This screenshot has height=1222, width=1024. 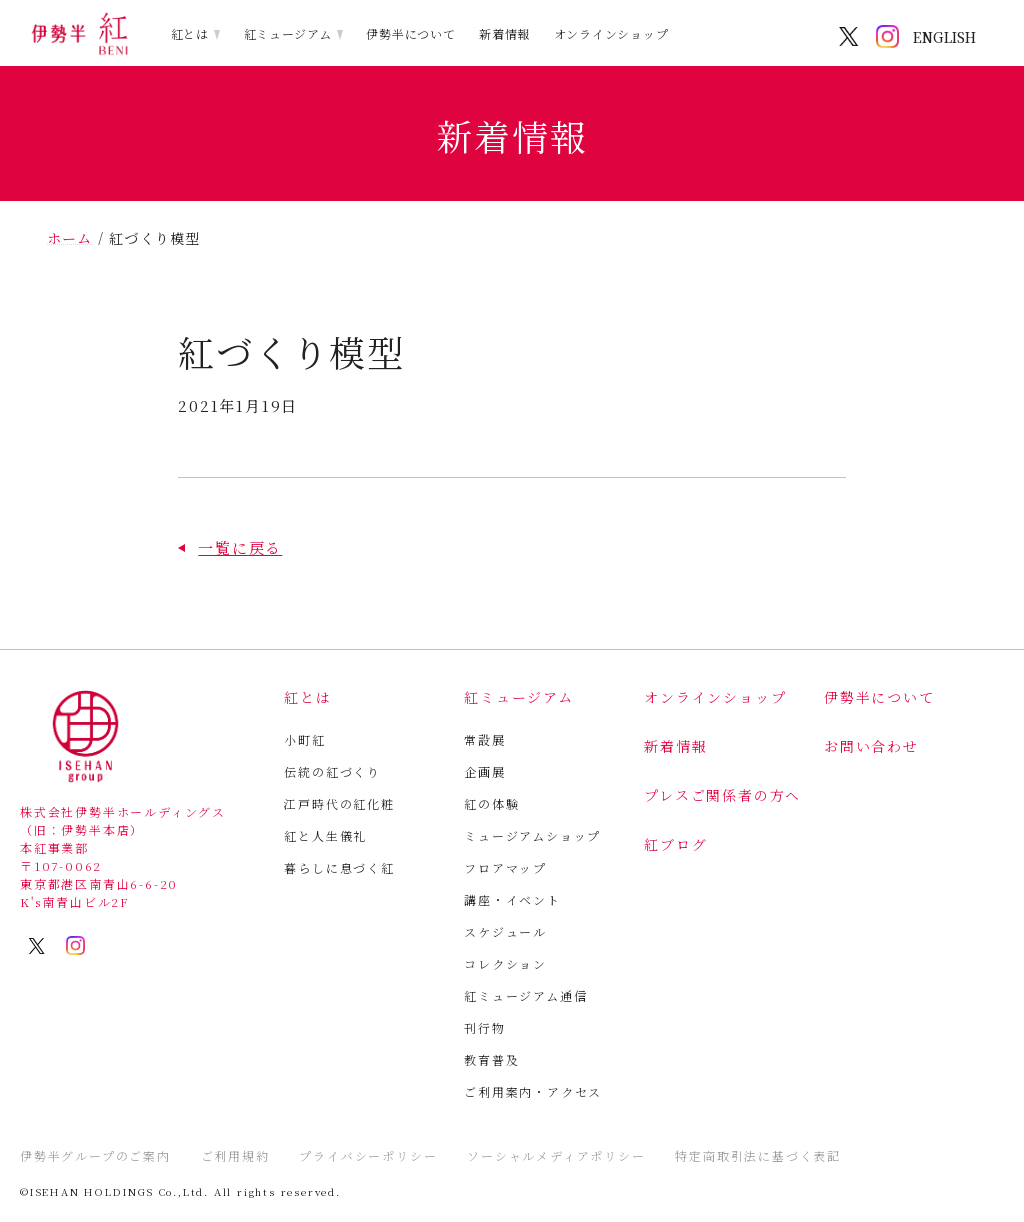 What do you see at coordinates (410, 33) in the screenshot?
I see `伊勢半について` at bounding box center [410, 33].